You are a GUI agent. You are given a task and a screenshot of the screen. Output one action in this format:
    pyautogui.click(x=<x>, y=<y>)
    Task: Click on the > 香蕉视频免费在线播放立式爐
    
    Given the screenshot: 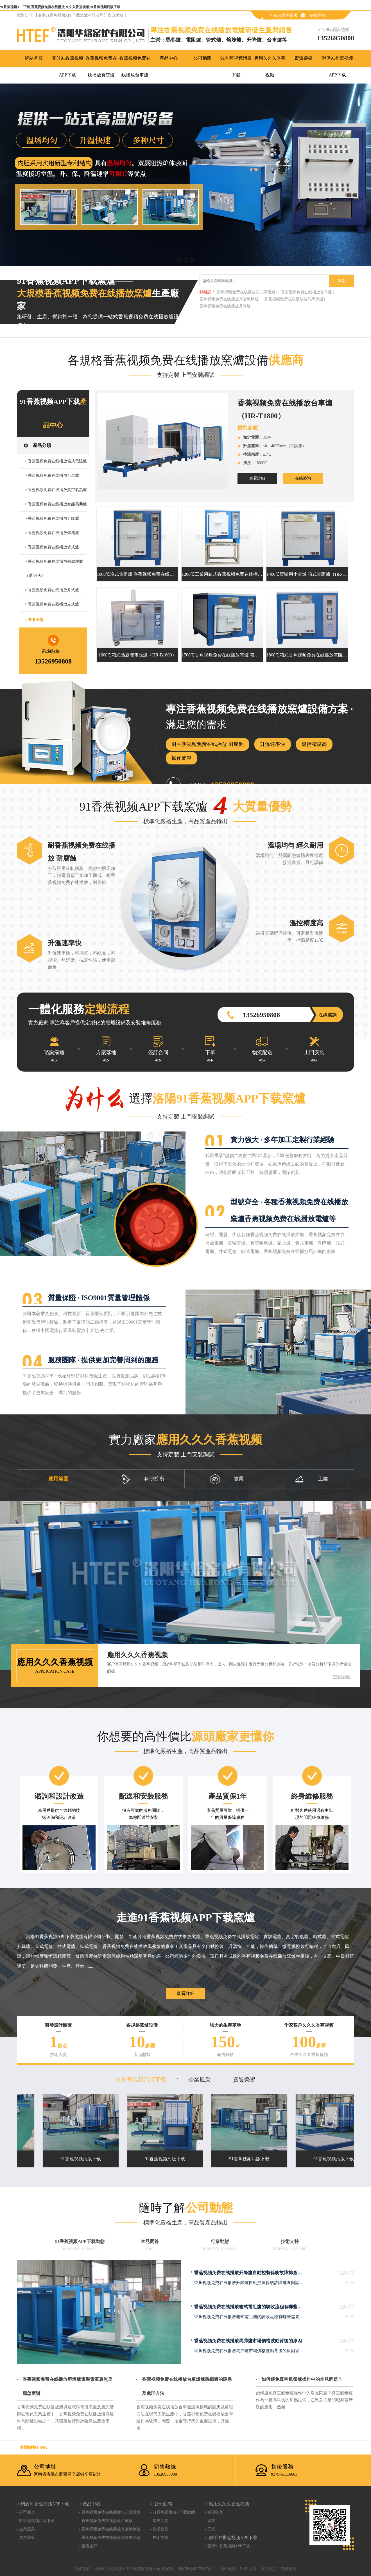 What is the action you would take?
    pyautogui.click(x=52, y=604)
    